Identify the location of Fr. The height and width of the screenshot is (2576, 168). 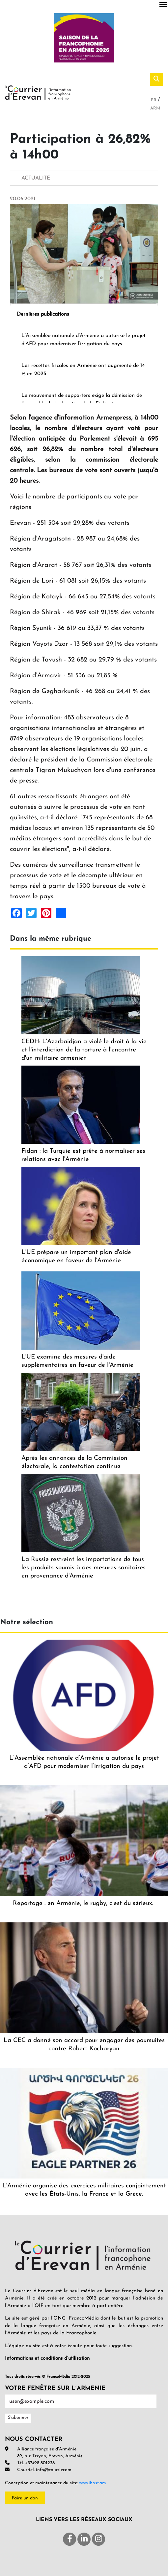
(154, 100).